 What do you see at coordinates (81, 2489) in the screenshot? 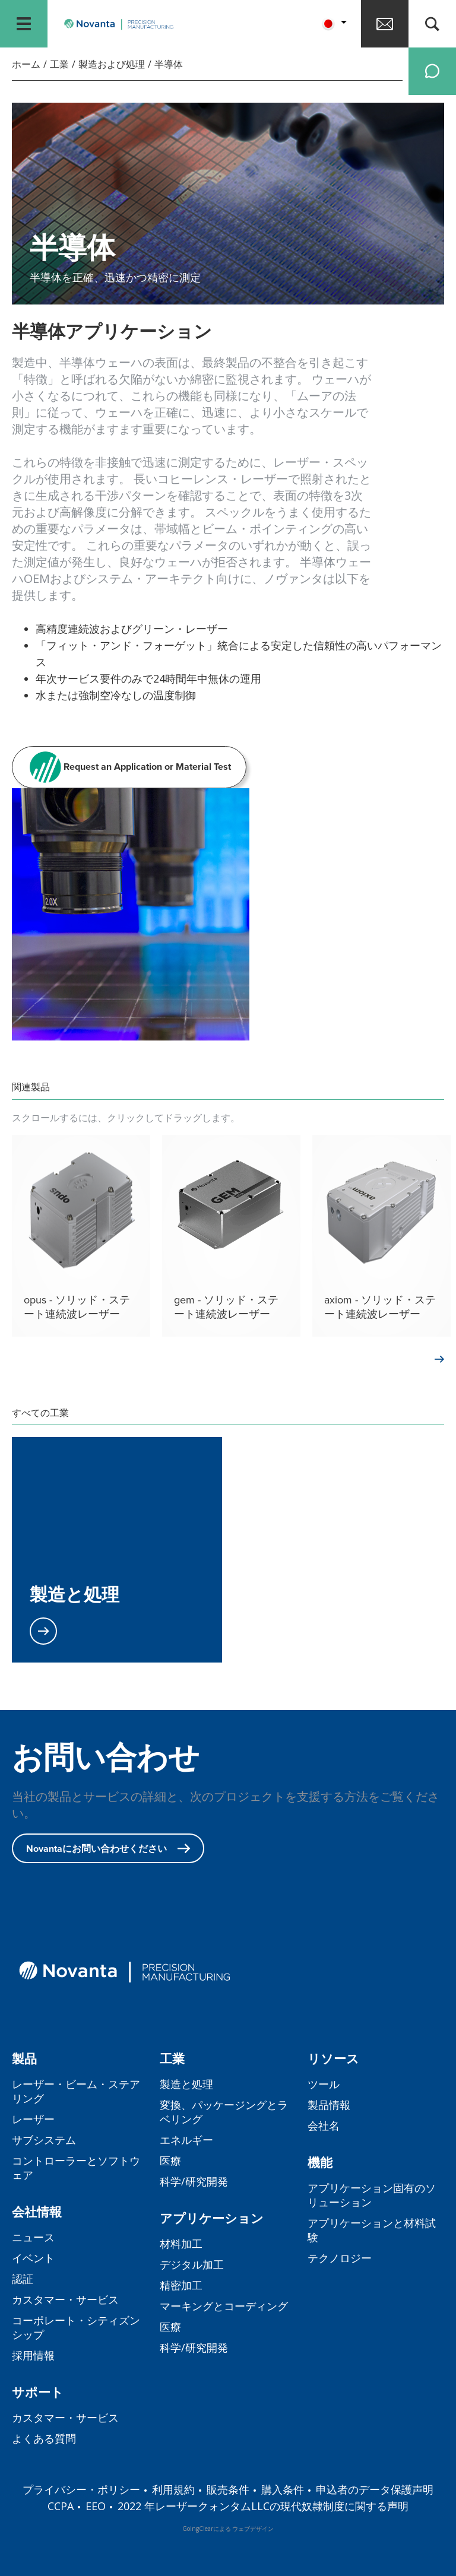
I see `プライバシー・ポリシー` at bounding box center [81, 2489].